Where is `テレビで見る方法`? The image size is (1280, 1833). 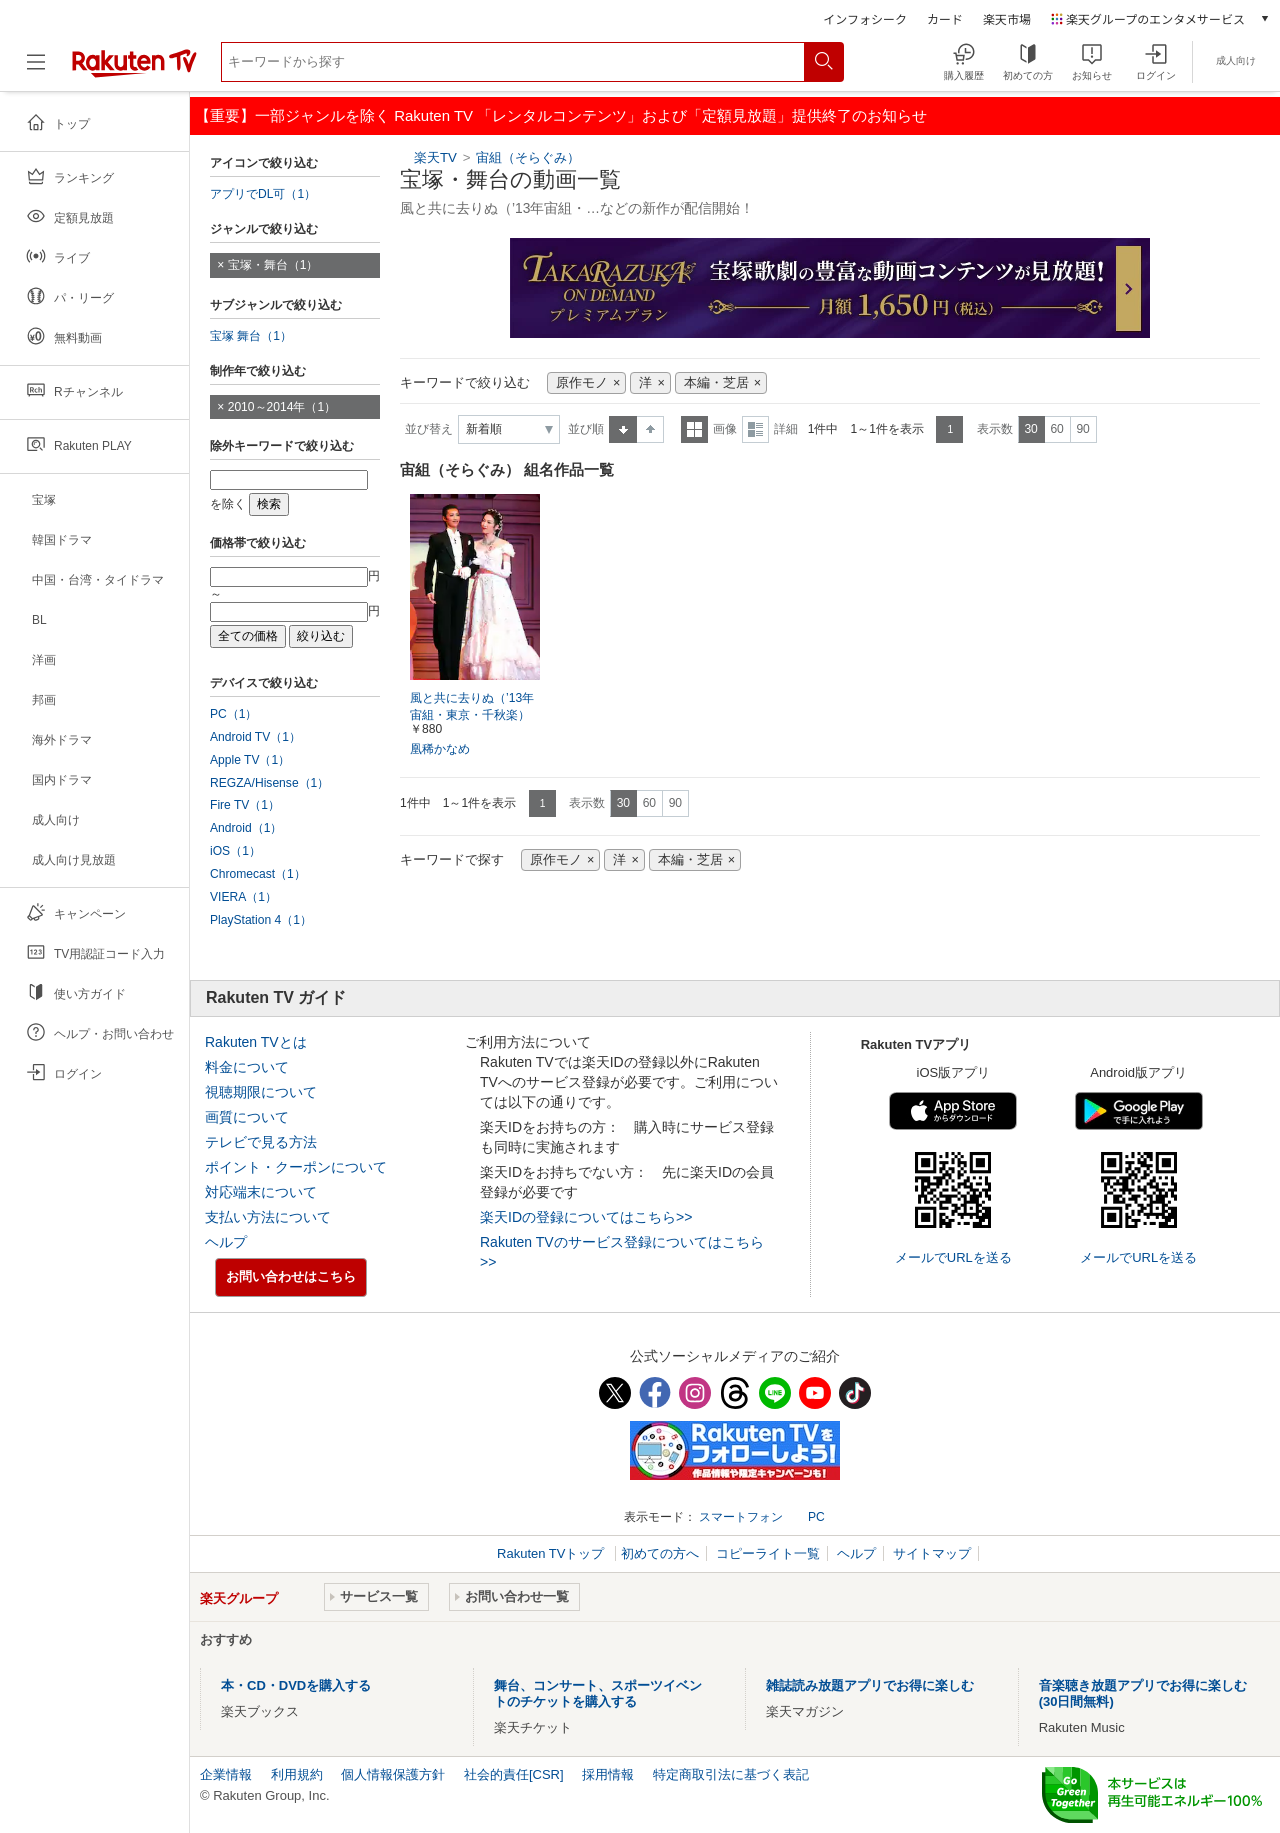 テレビで見る方法 is located at coordinates (261, 1142).